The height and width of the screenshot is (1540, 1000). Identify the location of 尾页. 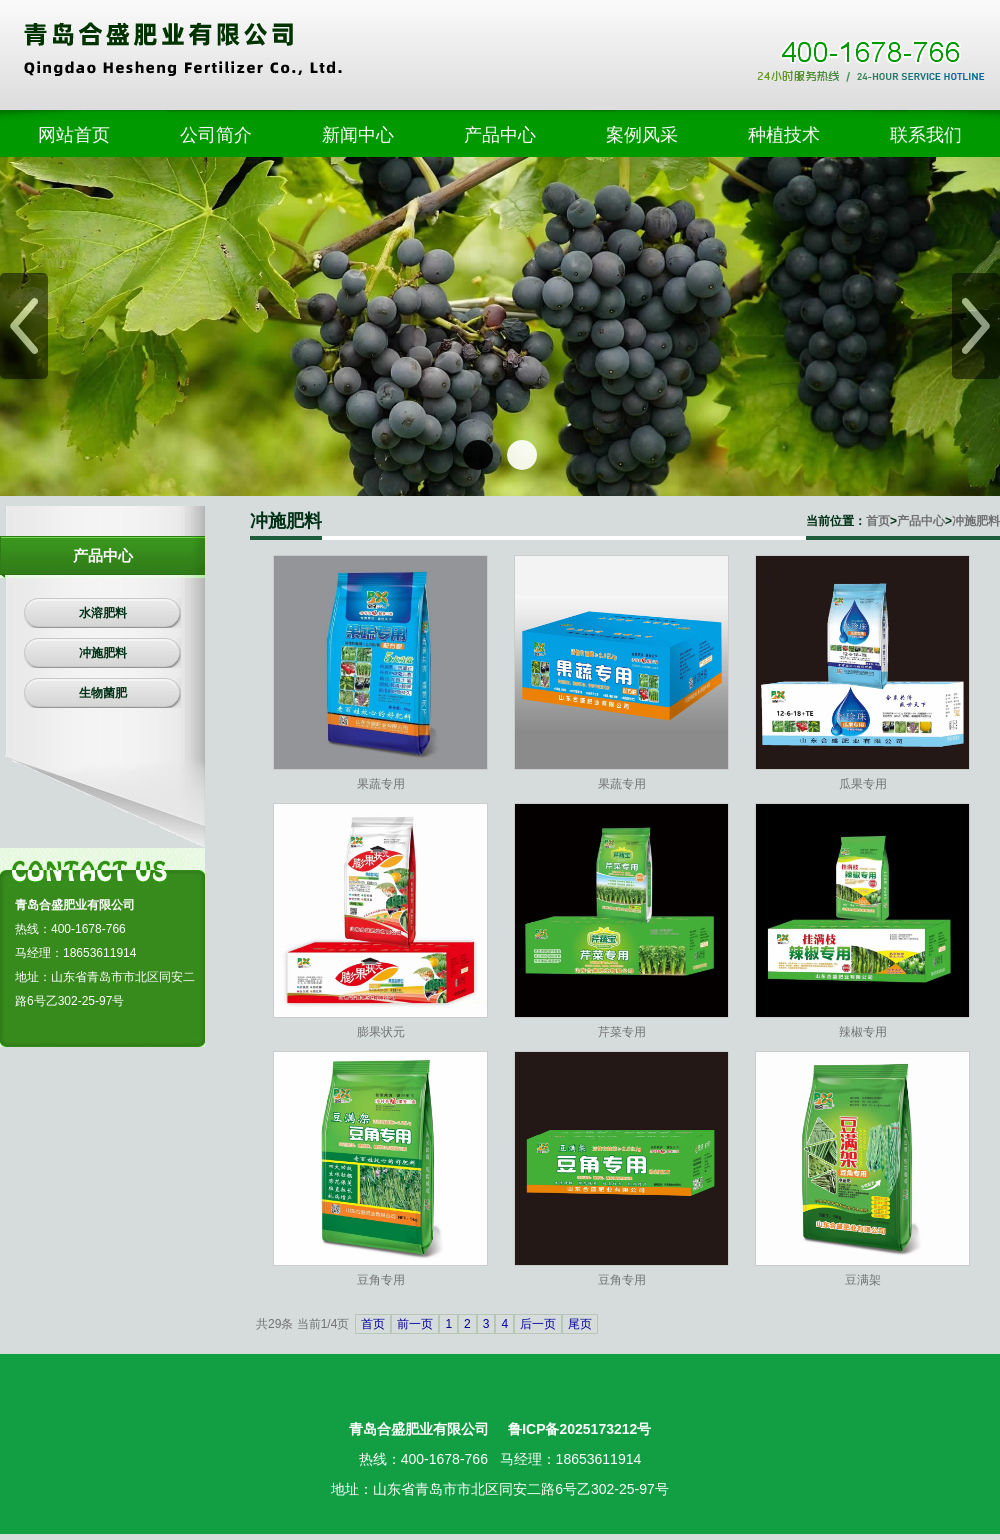
(580, 1324).